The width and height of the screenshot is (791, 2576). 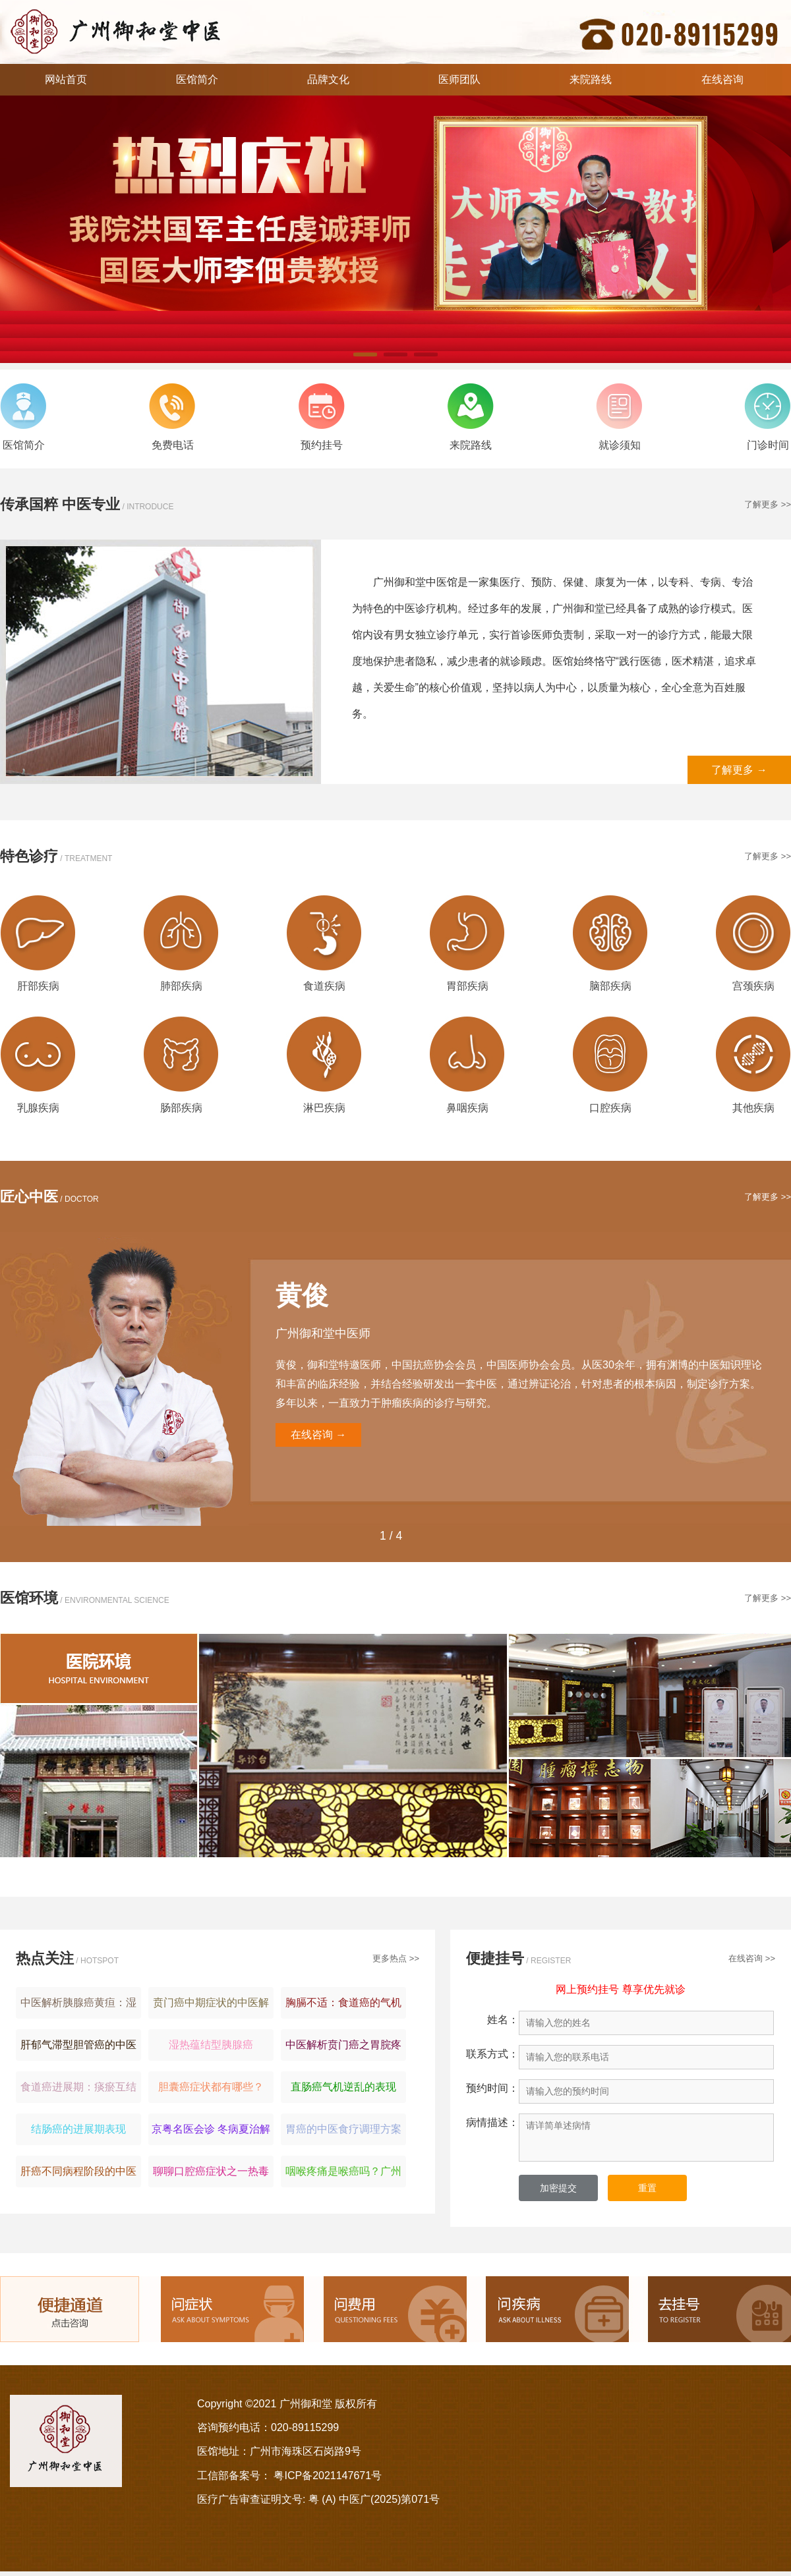 I want to click on 联系方式：, so click(x=492, y=2053).